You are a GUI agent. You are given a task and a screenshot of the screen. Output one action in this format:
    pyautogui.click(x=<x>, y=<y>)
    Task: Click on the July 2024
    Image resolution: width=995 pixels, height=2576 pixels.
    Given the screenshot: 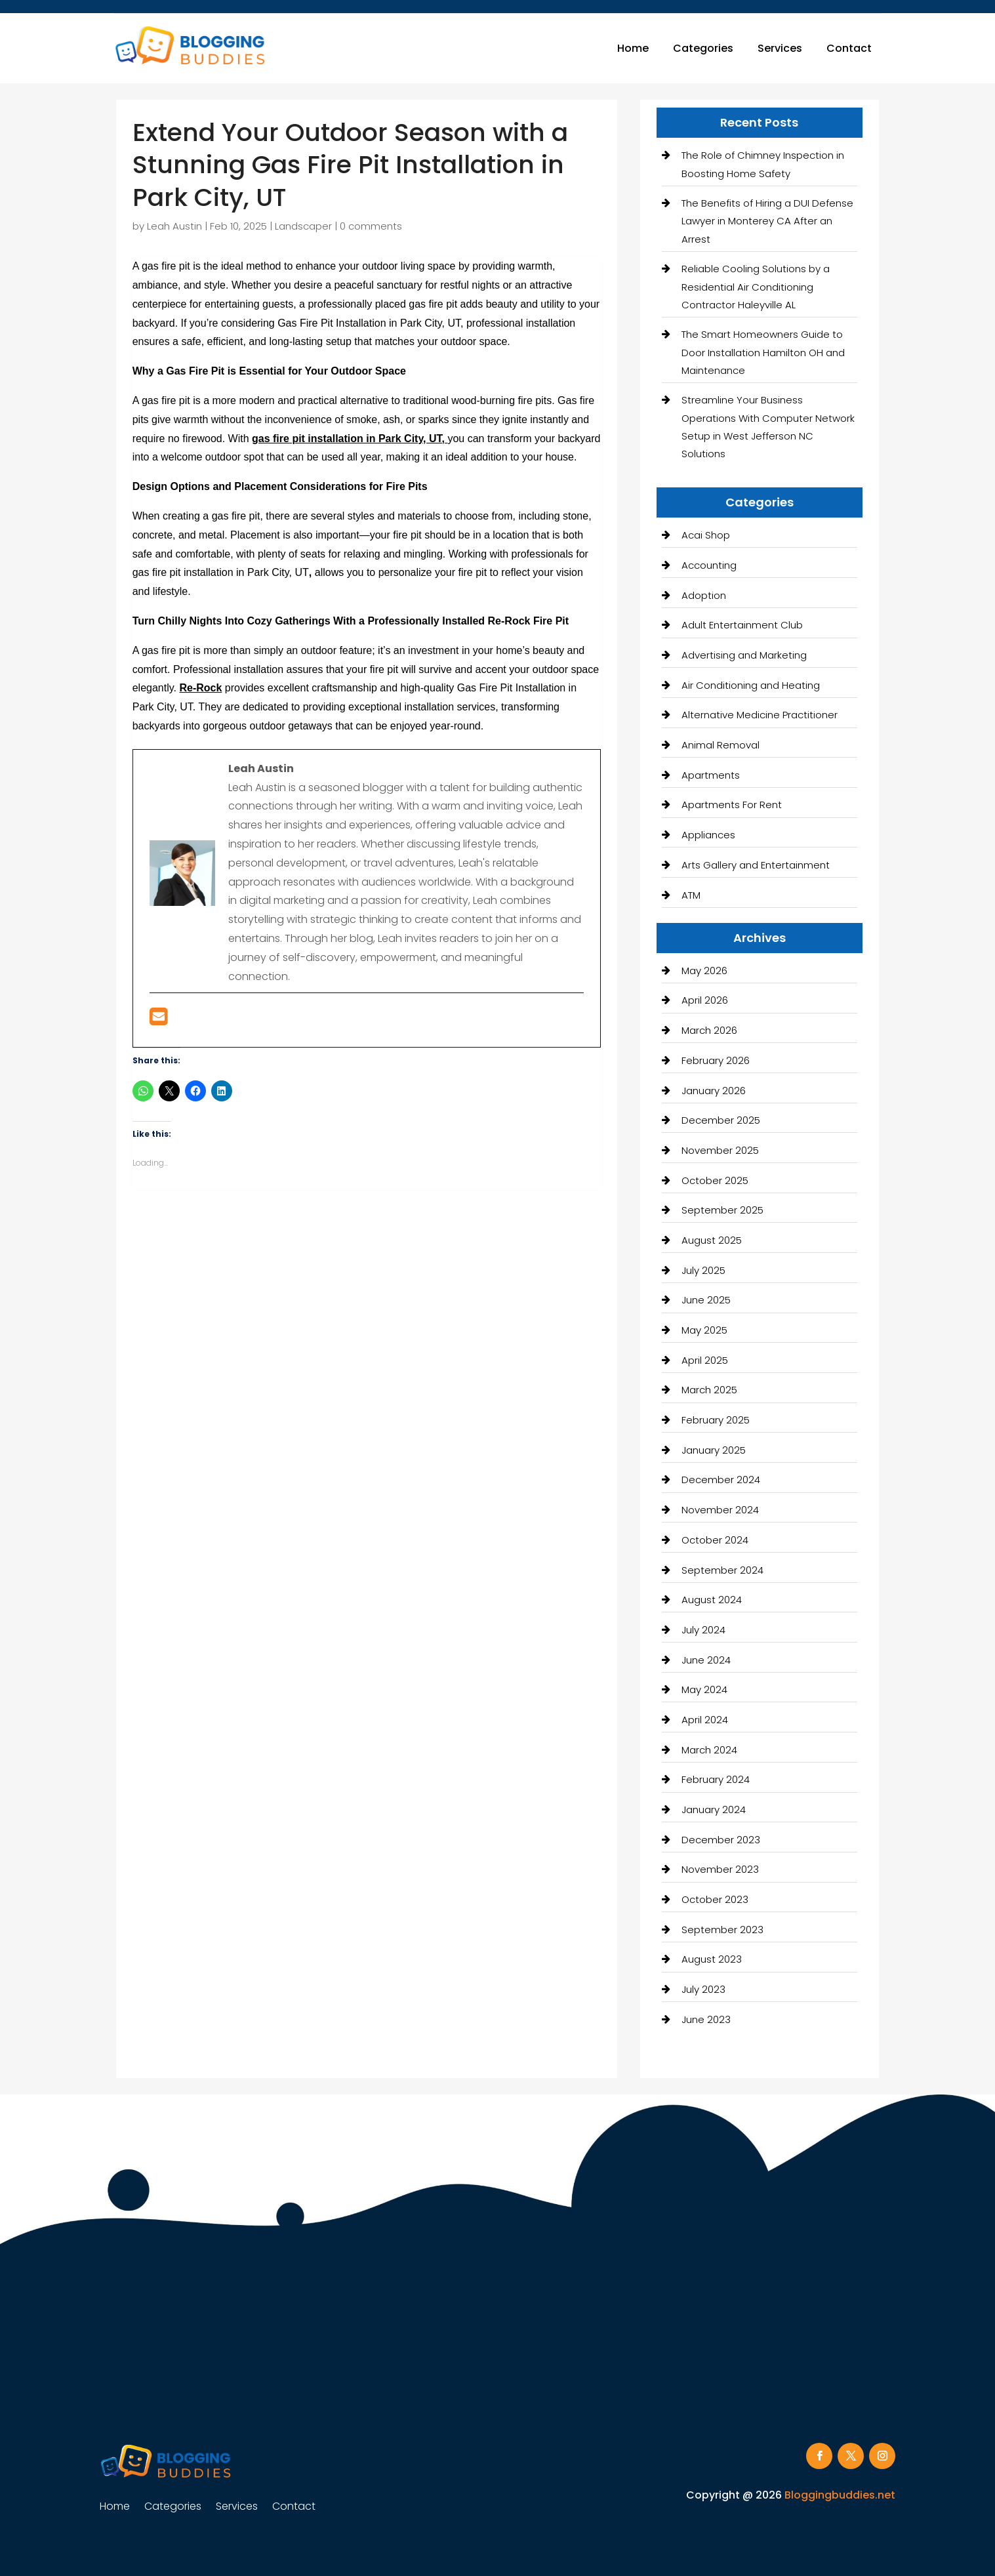 What is the action you would take?
    pyautogui.click(x=703, y=1630)
    